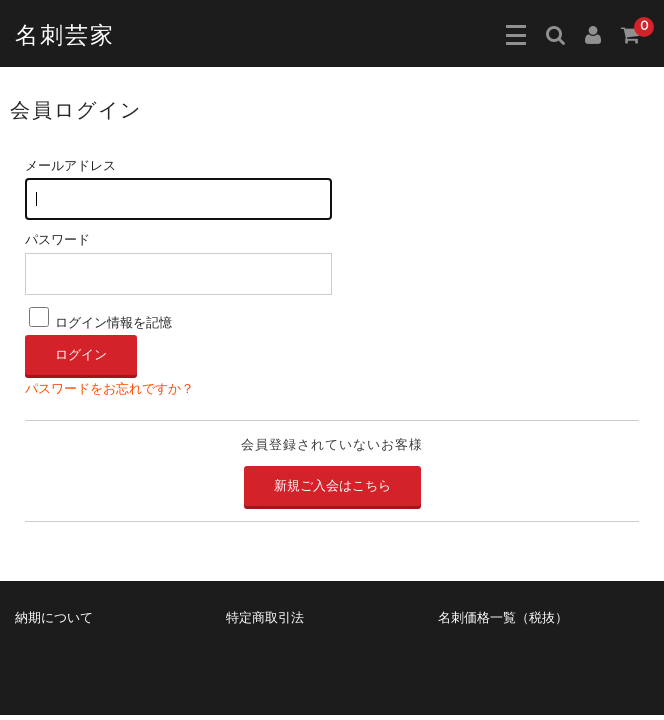  What do you see at coordinates (332, 486) in the screenshot?
I see `新規ご入会はこちら` at bounding box center [332, 486].